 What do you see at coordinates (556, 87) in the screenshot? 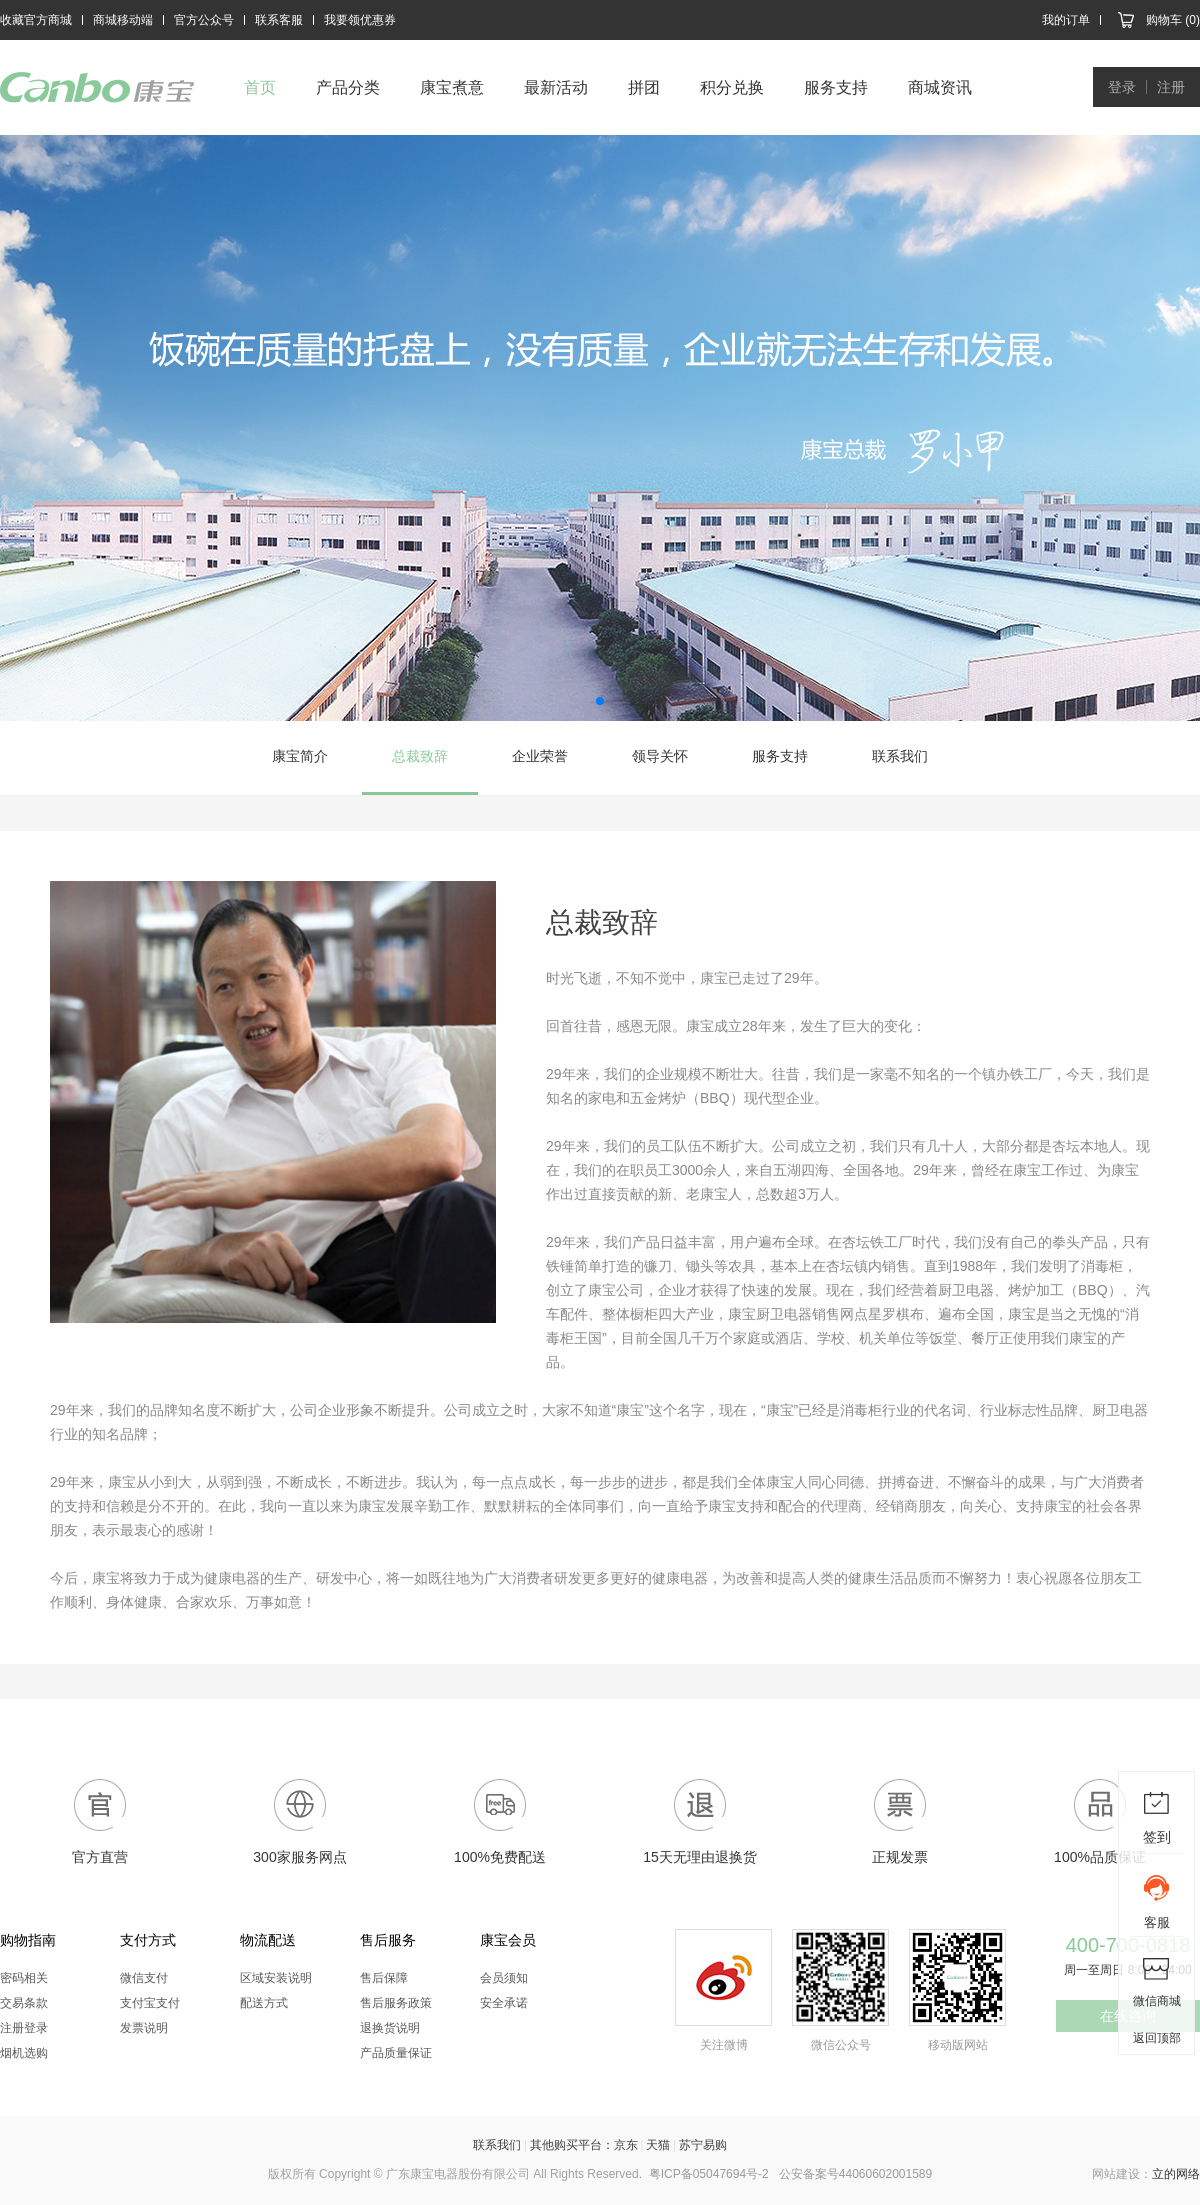
I see `最新活动` at bounding box center [556, 87].